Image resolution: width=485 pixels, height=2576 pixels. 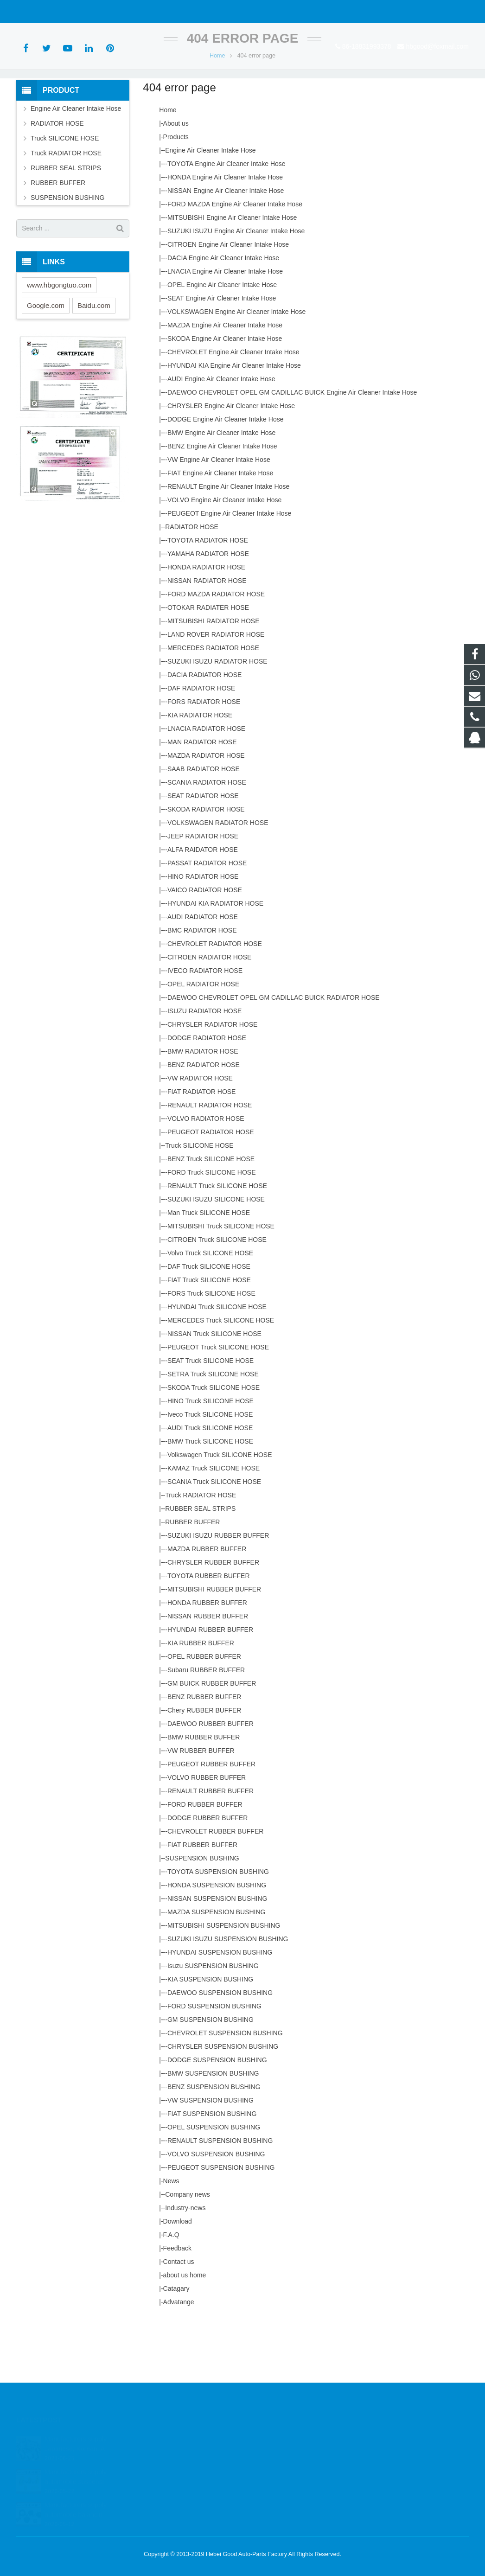 What do you see at coordinates (216, 1255) in the screenshot?
I see `SUZUKI ISUZU SILICONE HOSE` at bounding box center [216, 1255].